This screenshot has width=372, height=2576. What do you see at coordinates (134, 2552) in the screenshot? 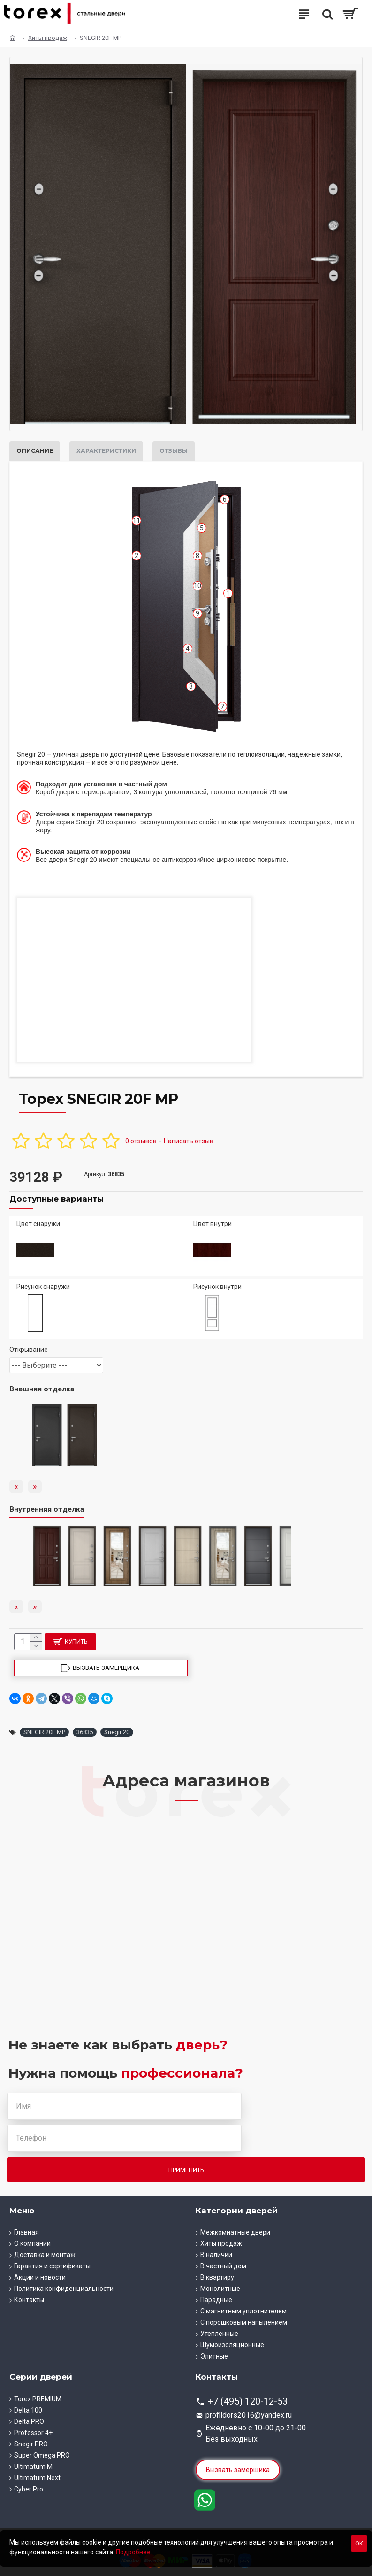
I see `Подробнее.` at bounding box center [134, 2552].